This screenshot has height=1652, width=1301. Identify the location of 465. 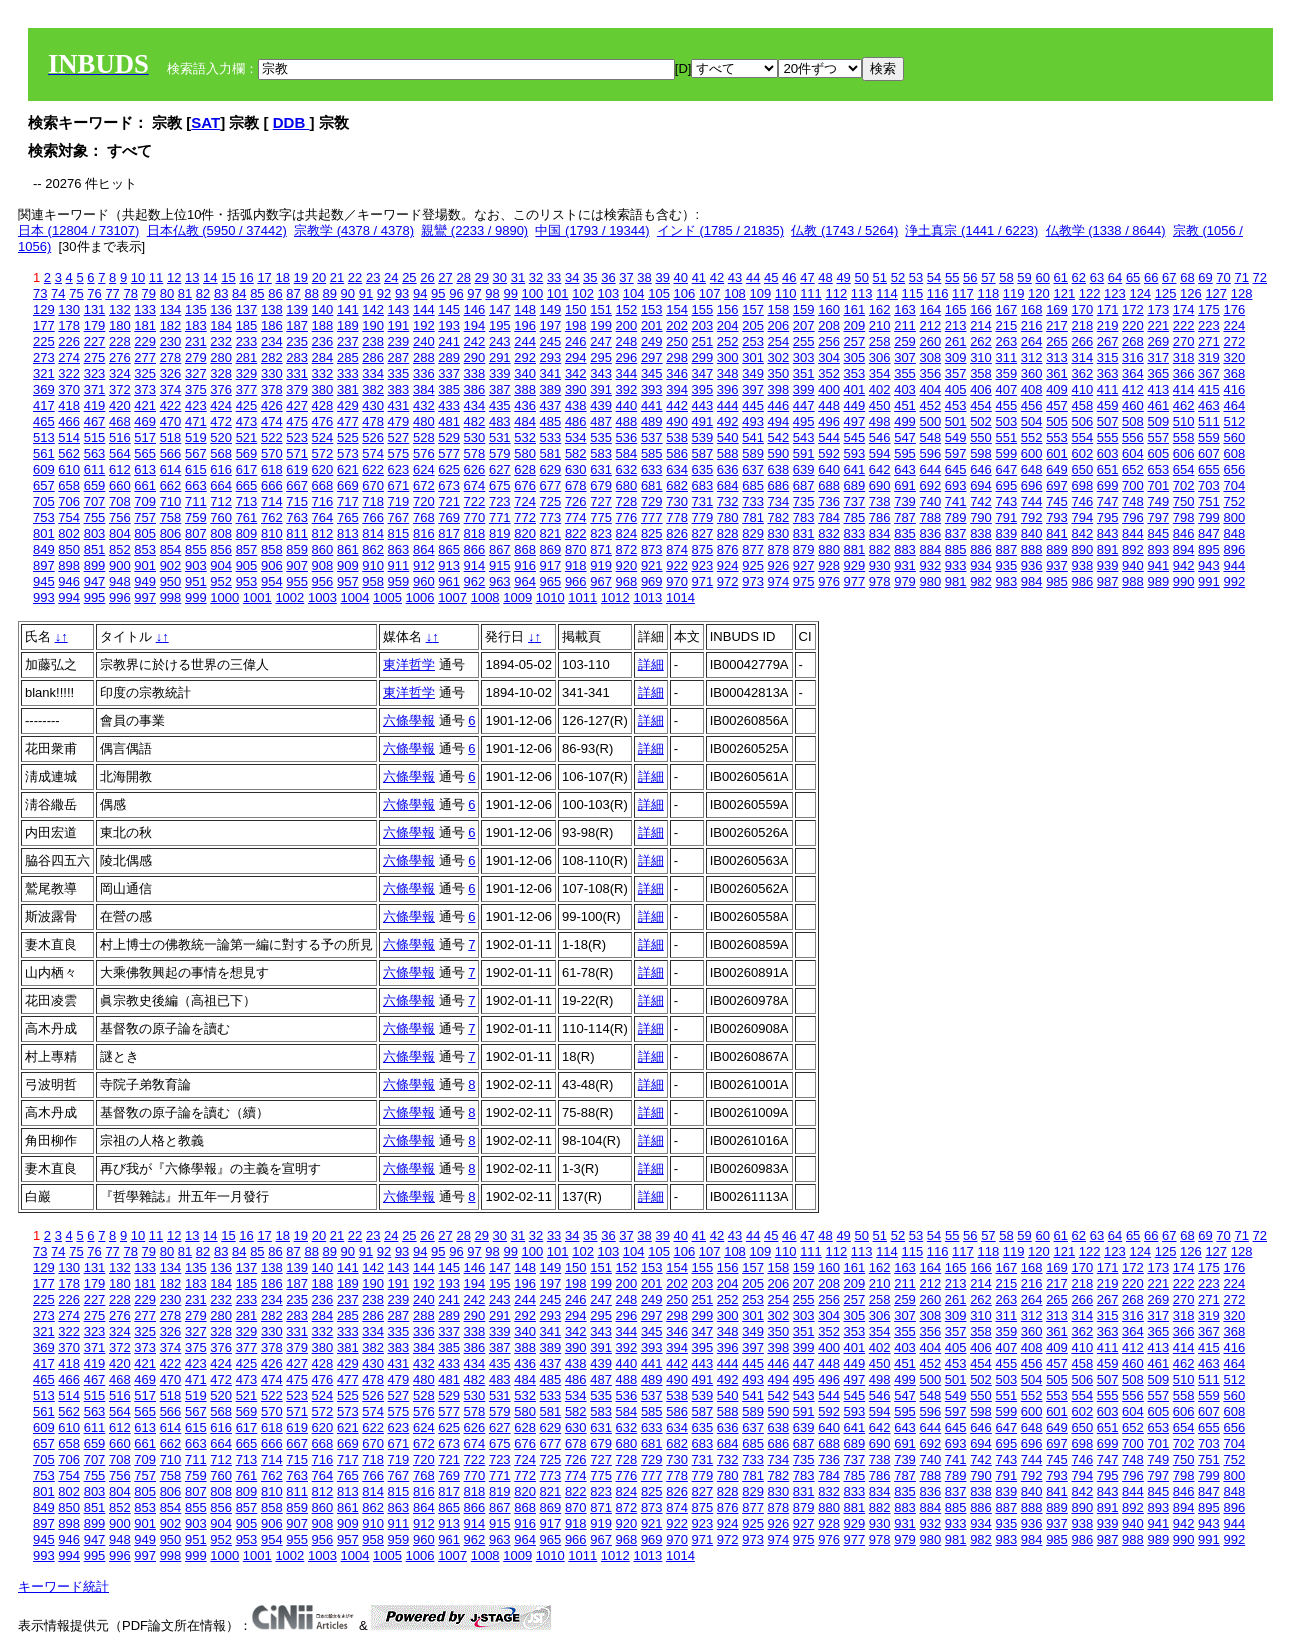
(44, 421).